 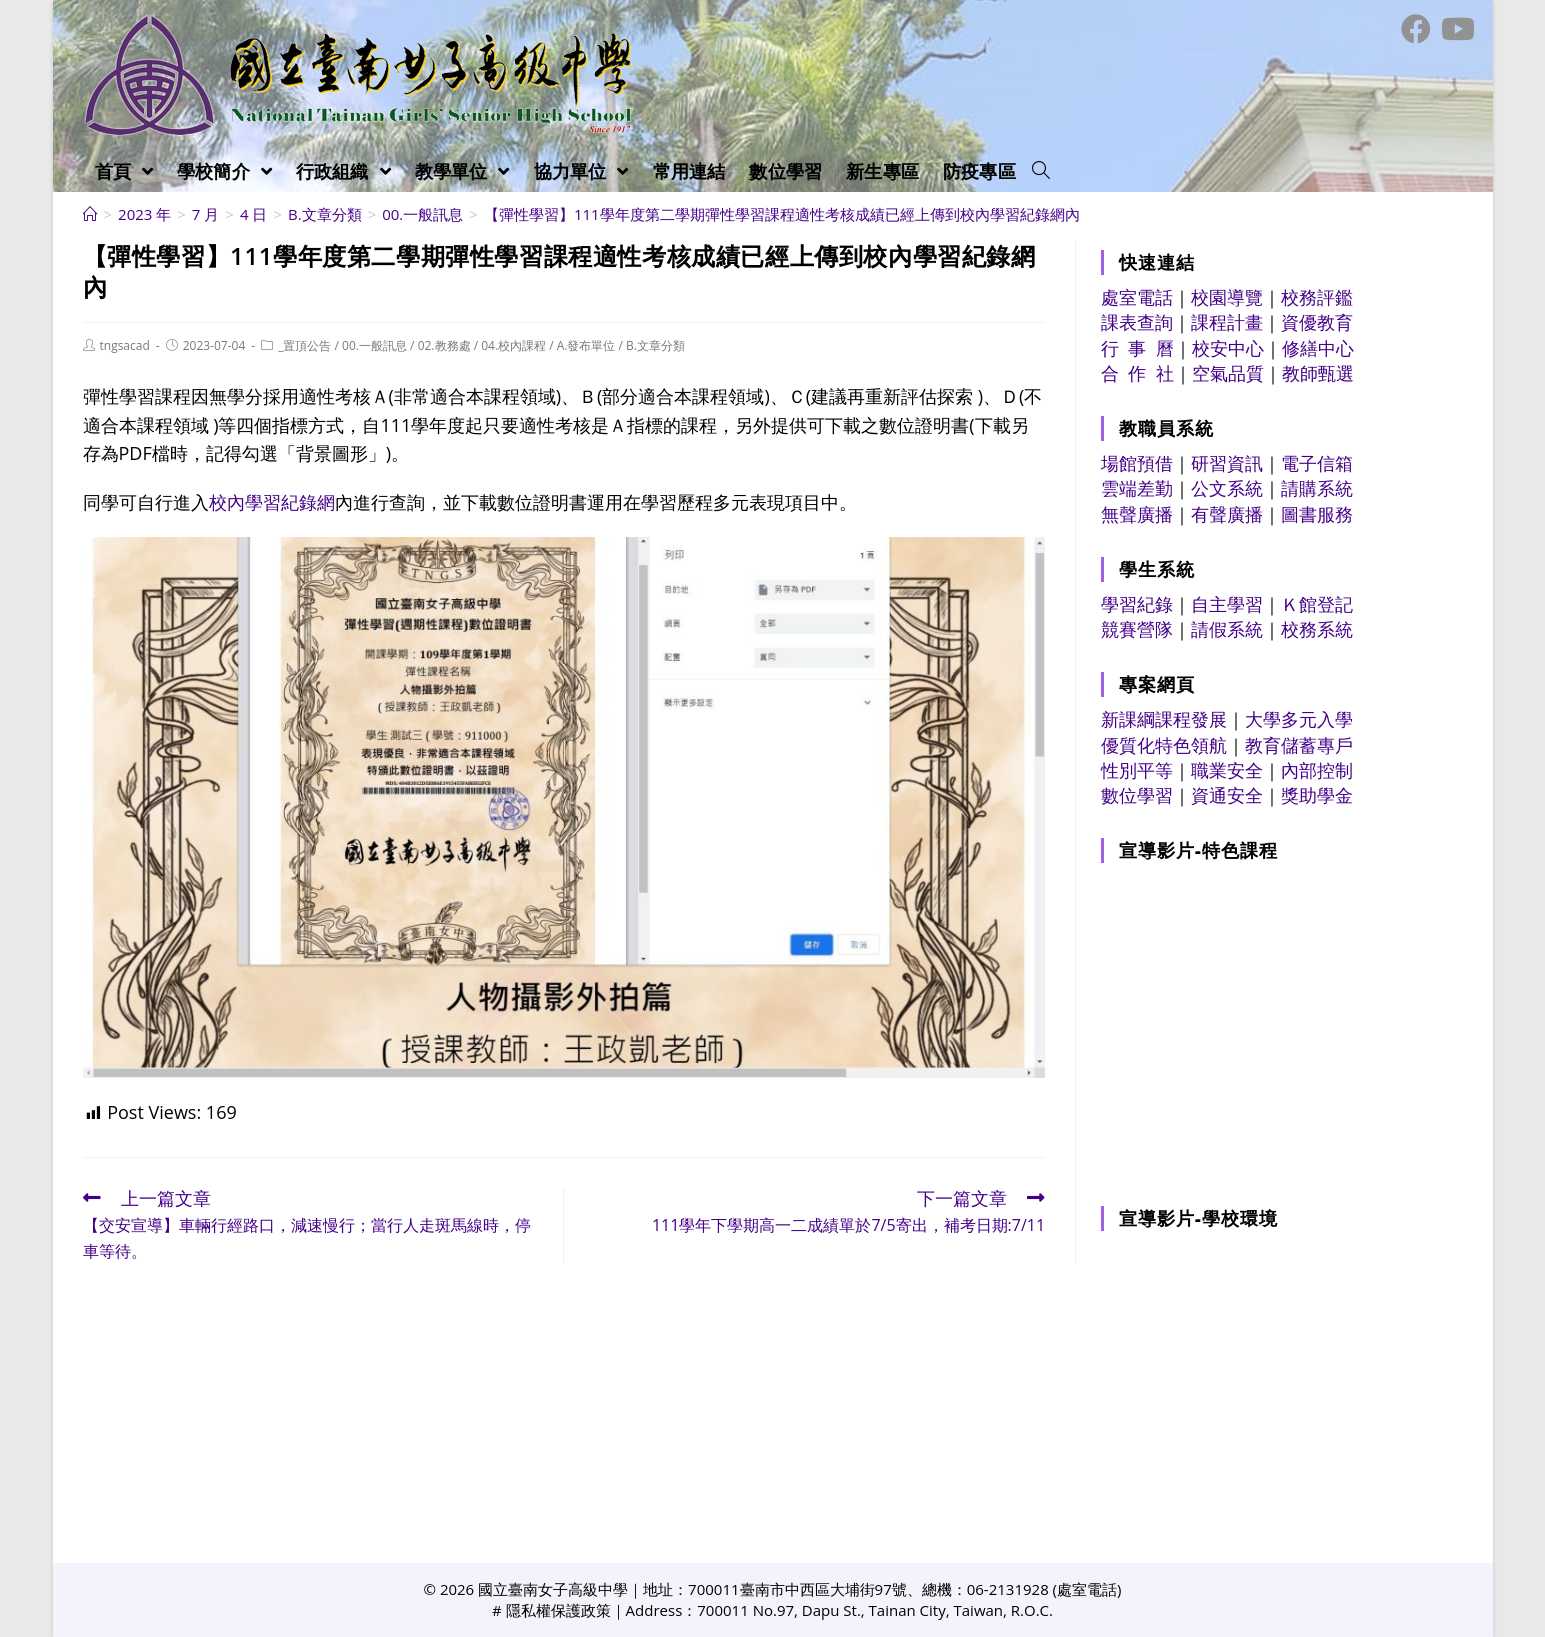 I want to click on 新課綱課程發展, so click(x=1164, y=719).